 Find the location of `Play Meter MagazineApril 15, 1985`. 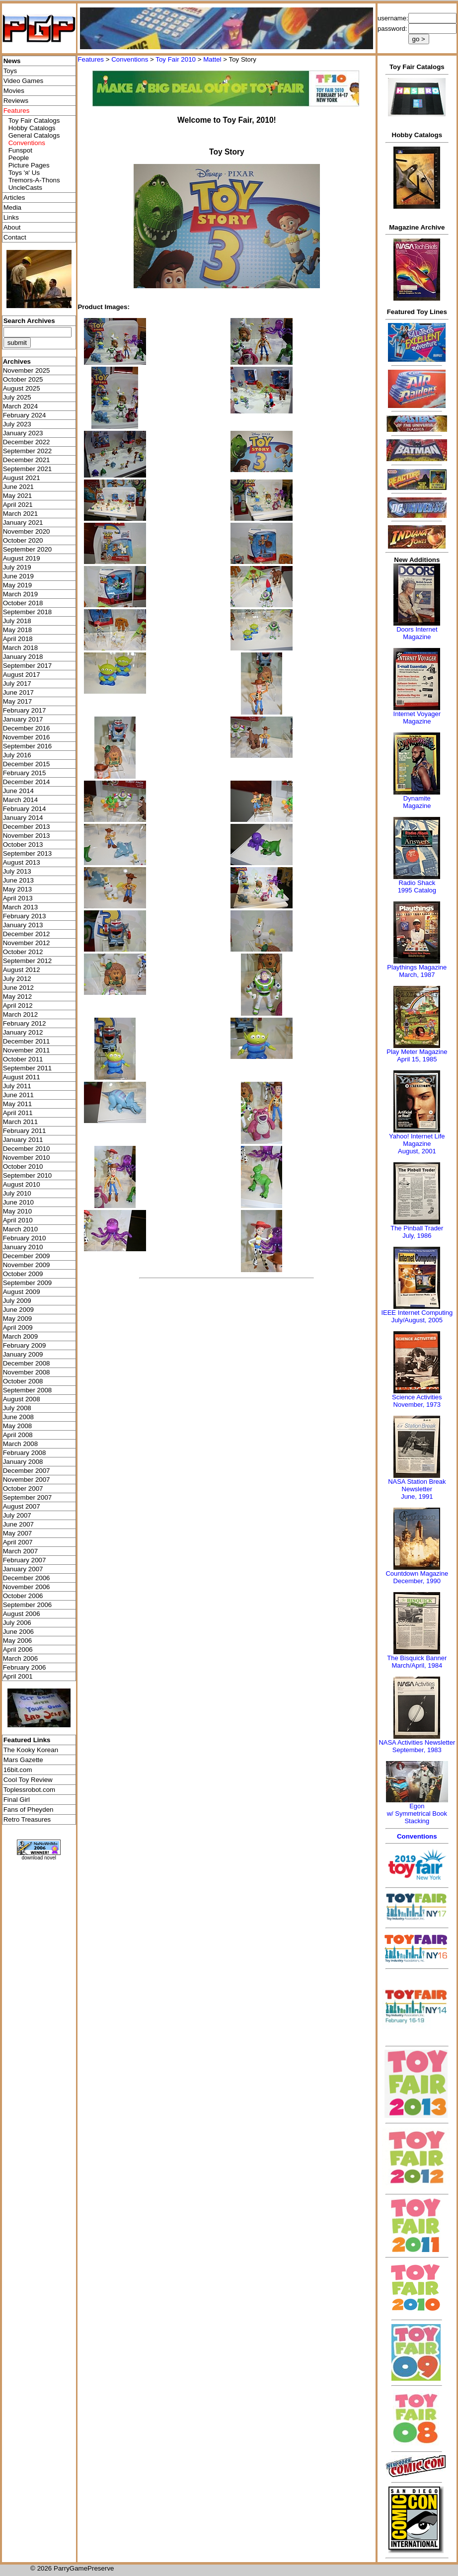

Play Meter MagazineApril 15, 1985 is located at coordinates (416, 1055).